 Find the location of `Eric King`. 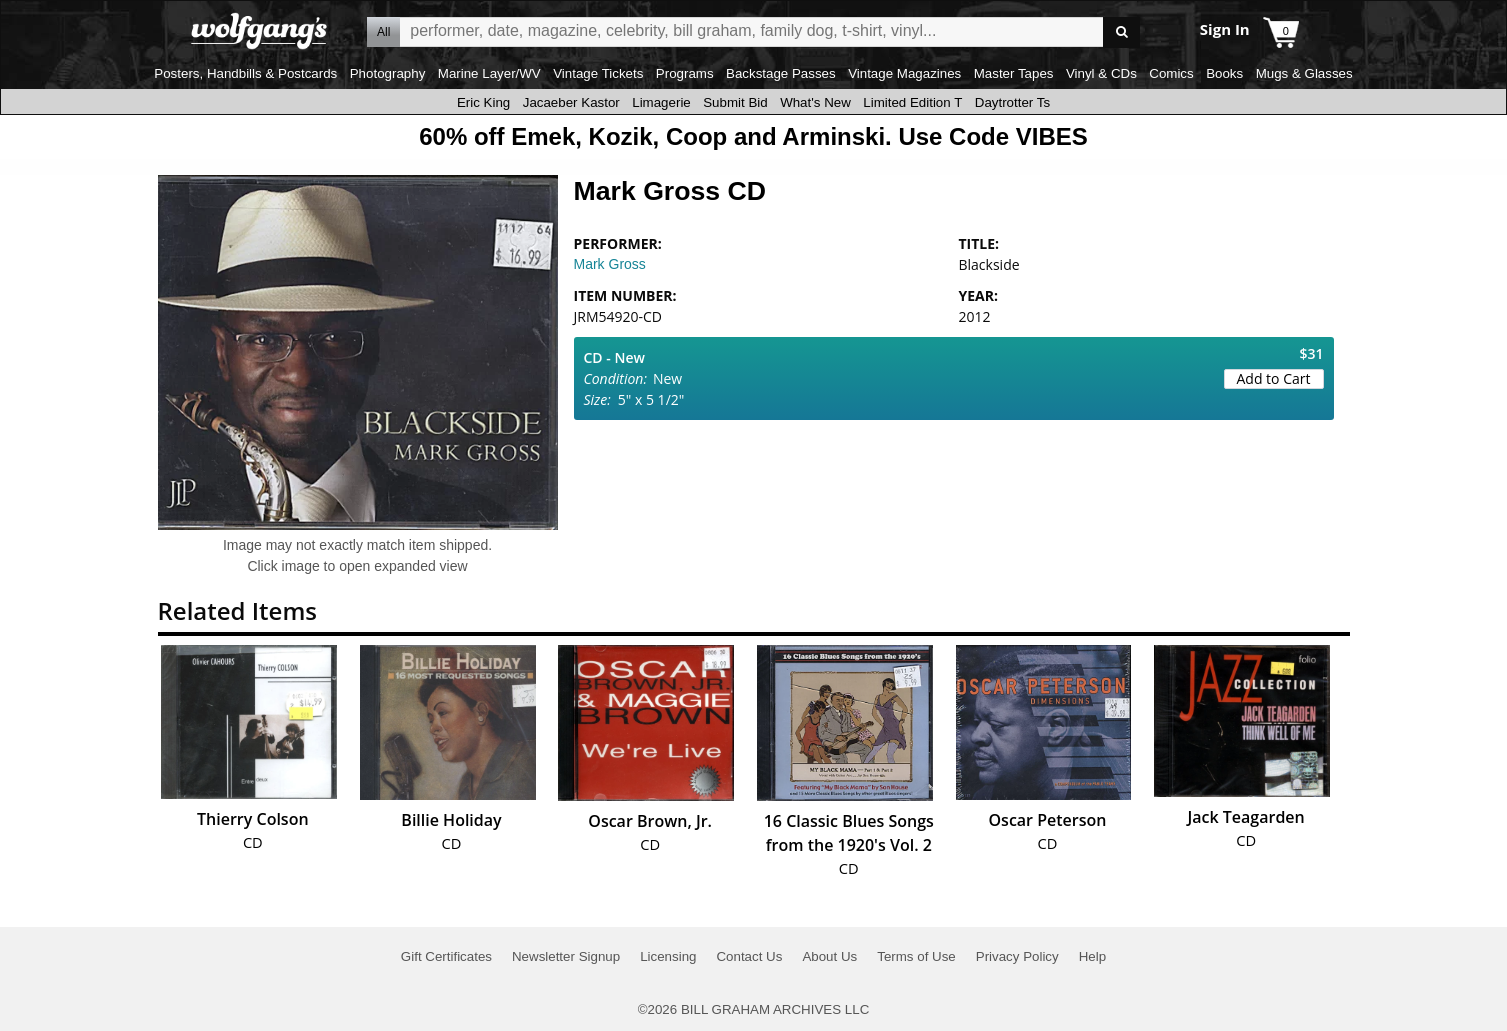

Eric King is located at coordinates (483, 102).